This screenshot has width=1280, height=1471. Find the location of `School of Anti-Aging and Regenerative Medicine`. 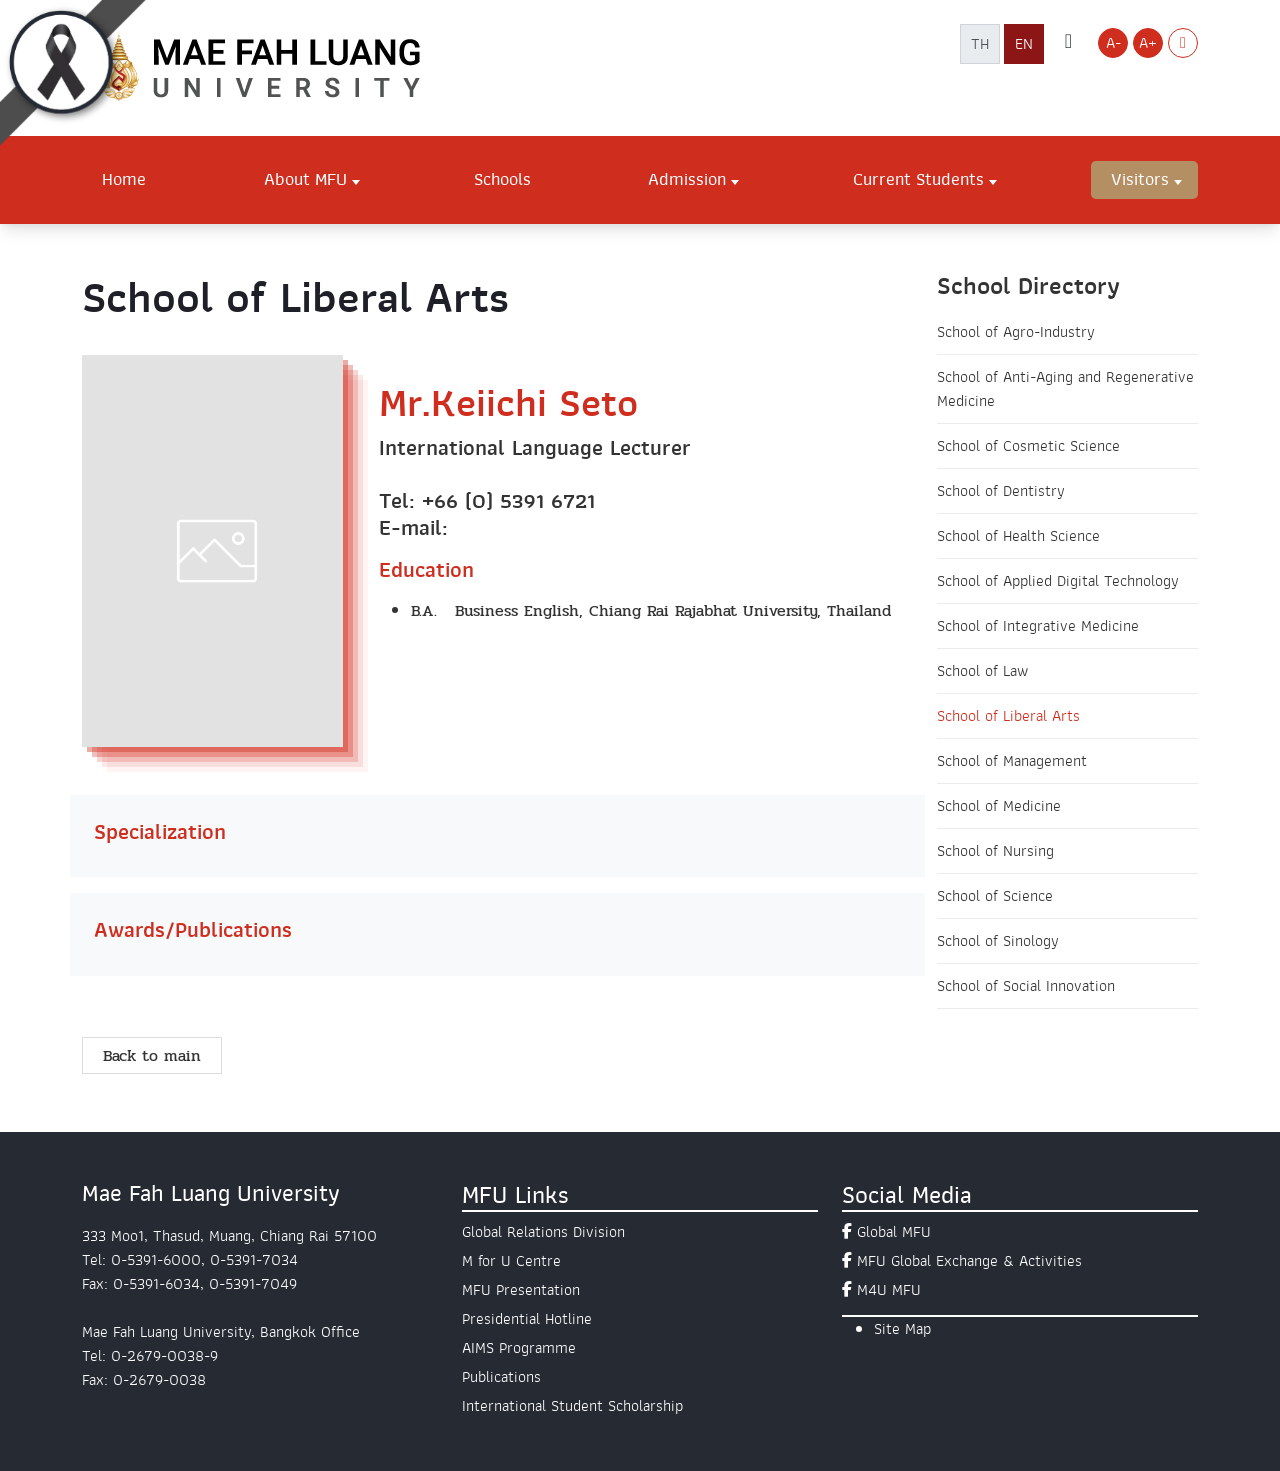

School of Anti-Aging and Regenerative Medicine is located at coordinates (1065, 389).